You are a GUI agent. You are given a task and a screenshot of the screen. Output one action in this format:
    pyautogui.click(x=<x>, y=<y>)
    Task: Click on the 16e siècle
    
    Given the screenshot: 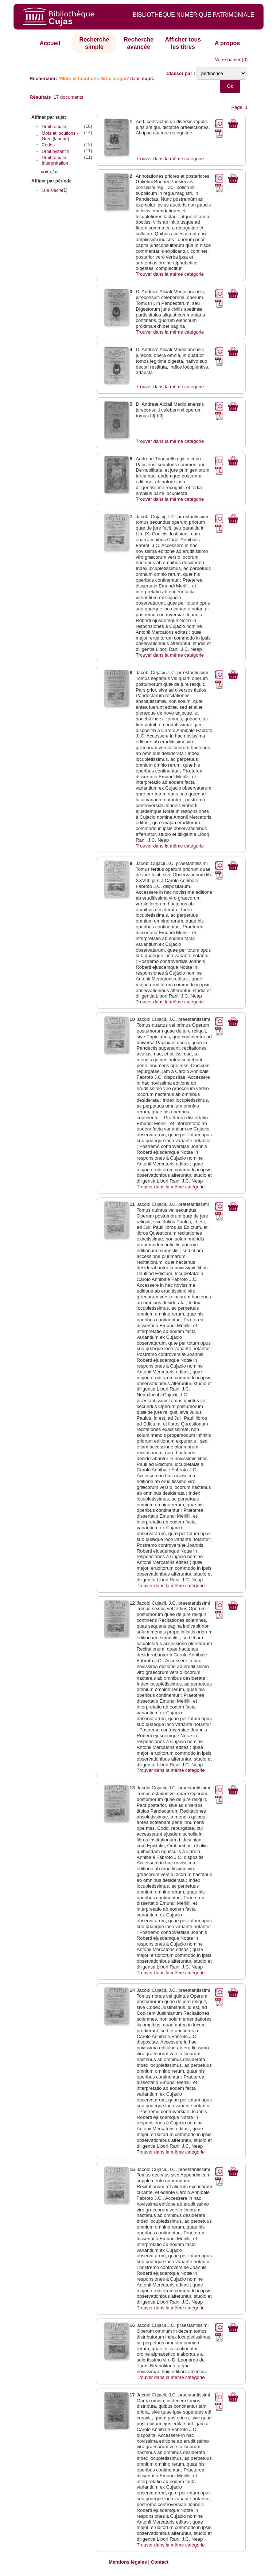 What is the action you would take?
    pyautogui.click(x=52, y=190)
    